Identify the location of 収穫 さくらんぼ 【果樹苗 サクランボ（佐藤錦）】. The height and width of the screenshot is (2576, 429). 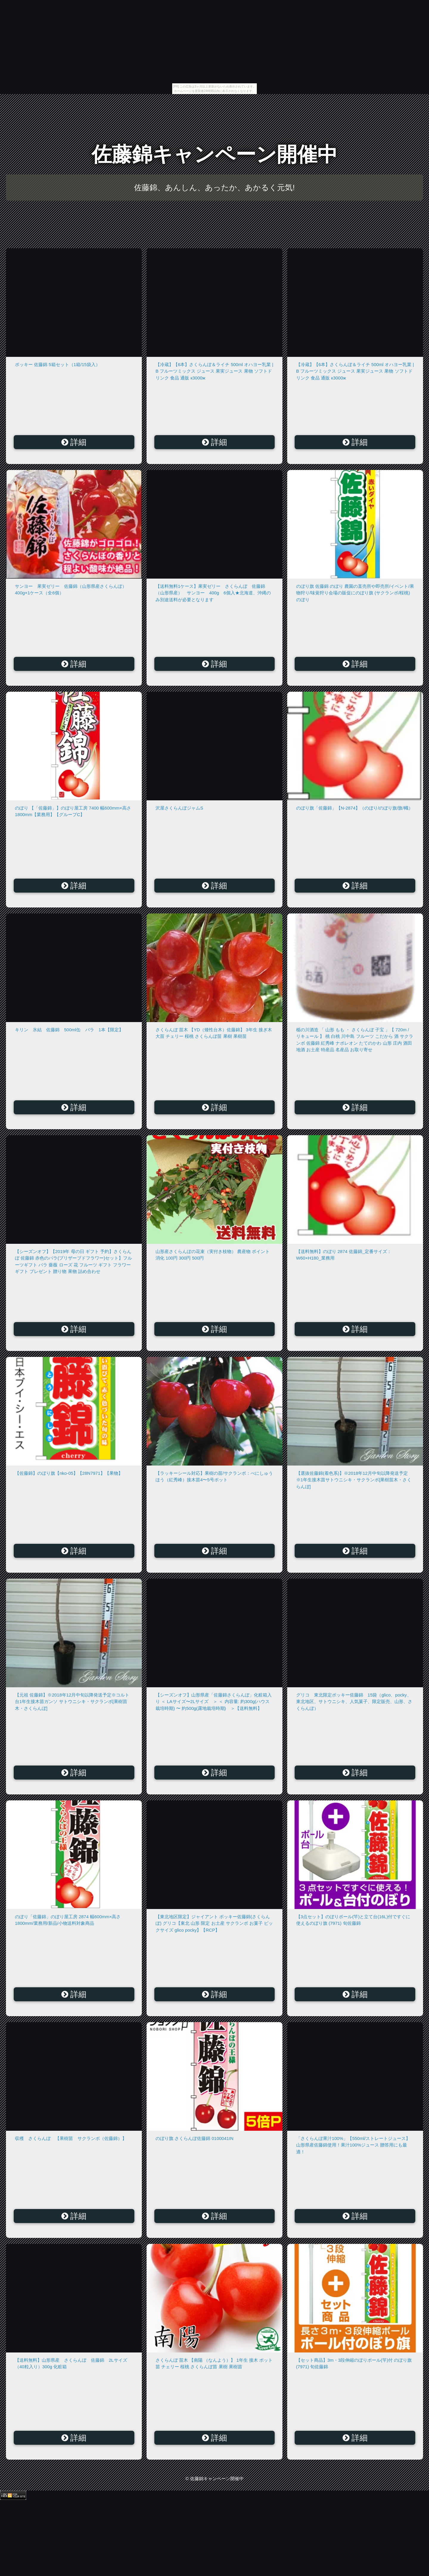
(71, 2138).